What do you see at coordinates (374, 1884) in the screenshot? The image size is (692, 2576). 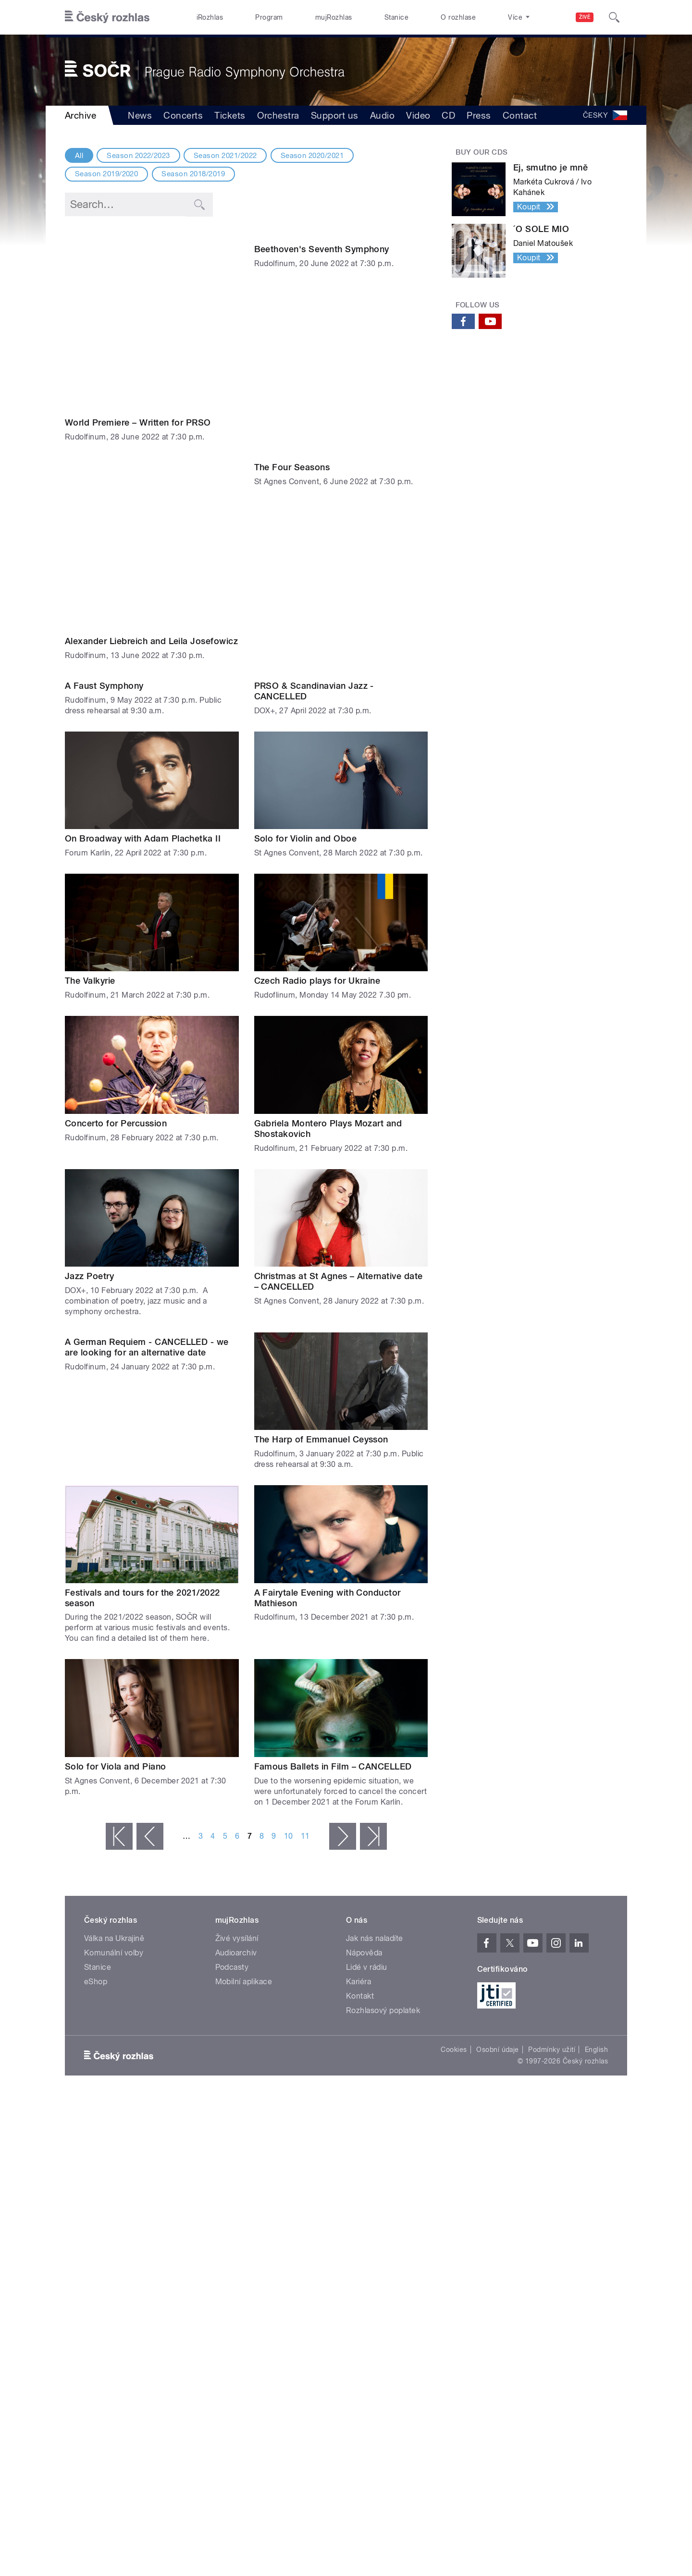 I see `Jak nás naladíte` at bounding box center [374, 1884].